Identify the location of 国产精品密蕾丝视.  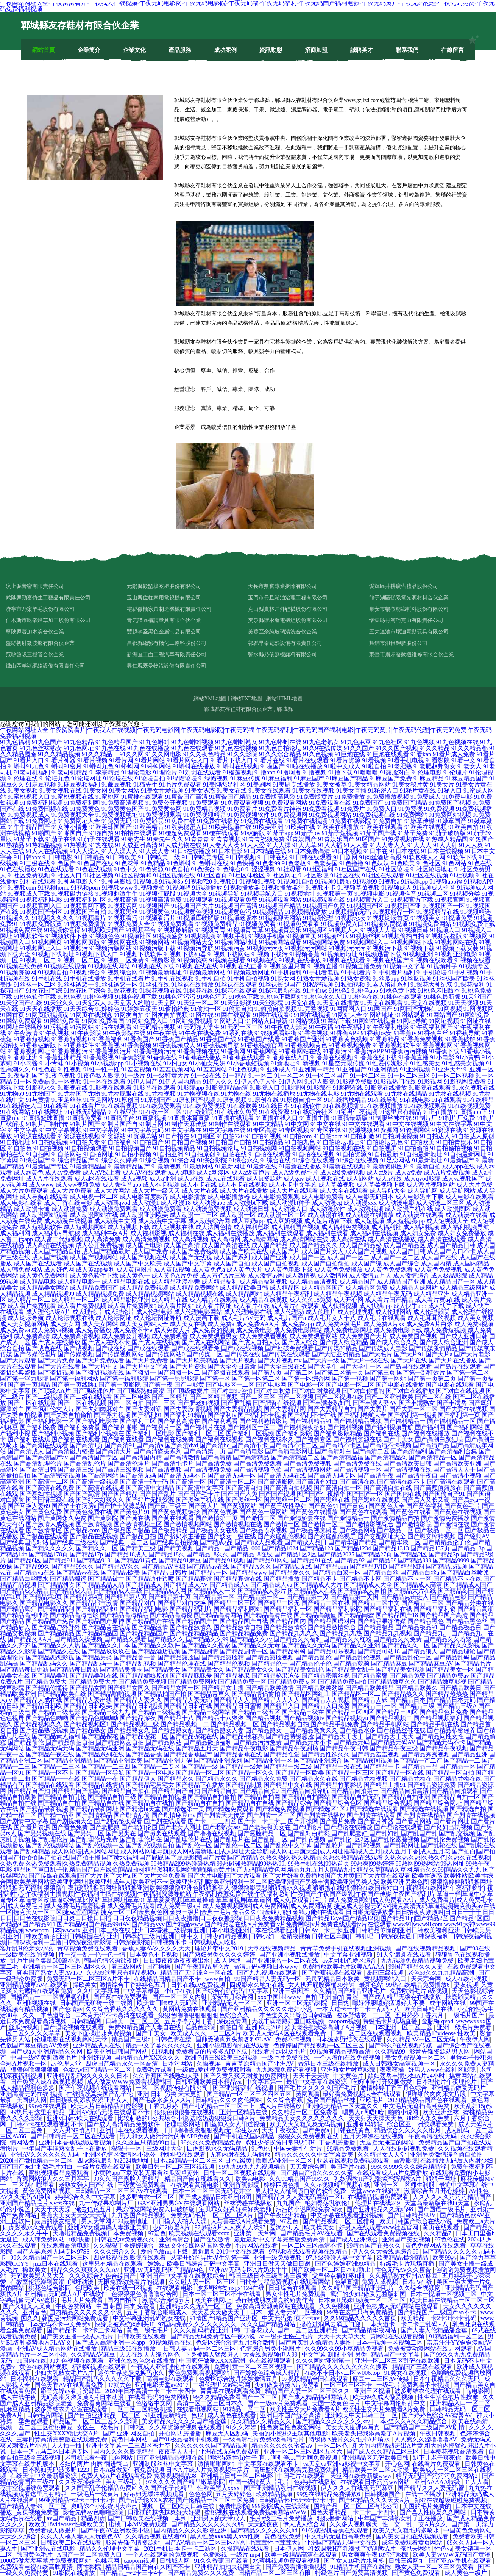
(325, 1675).